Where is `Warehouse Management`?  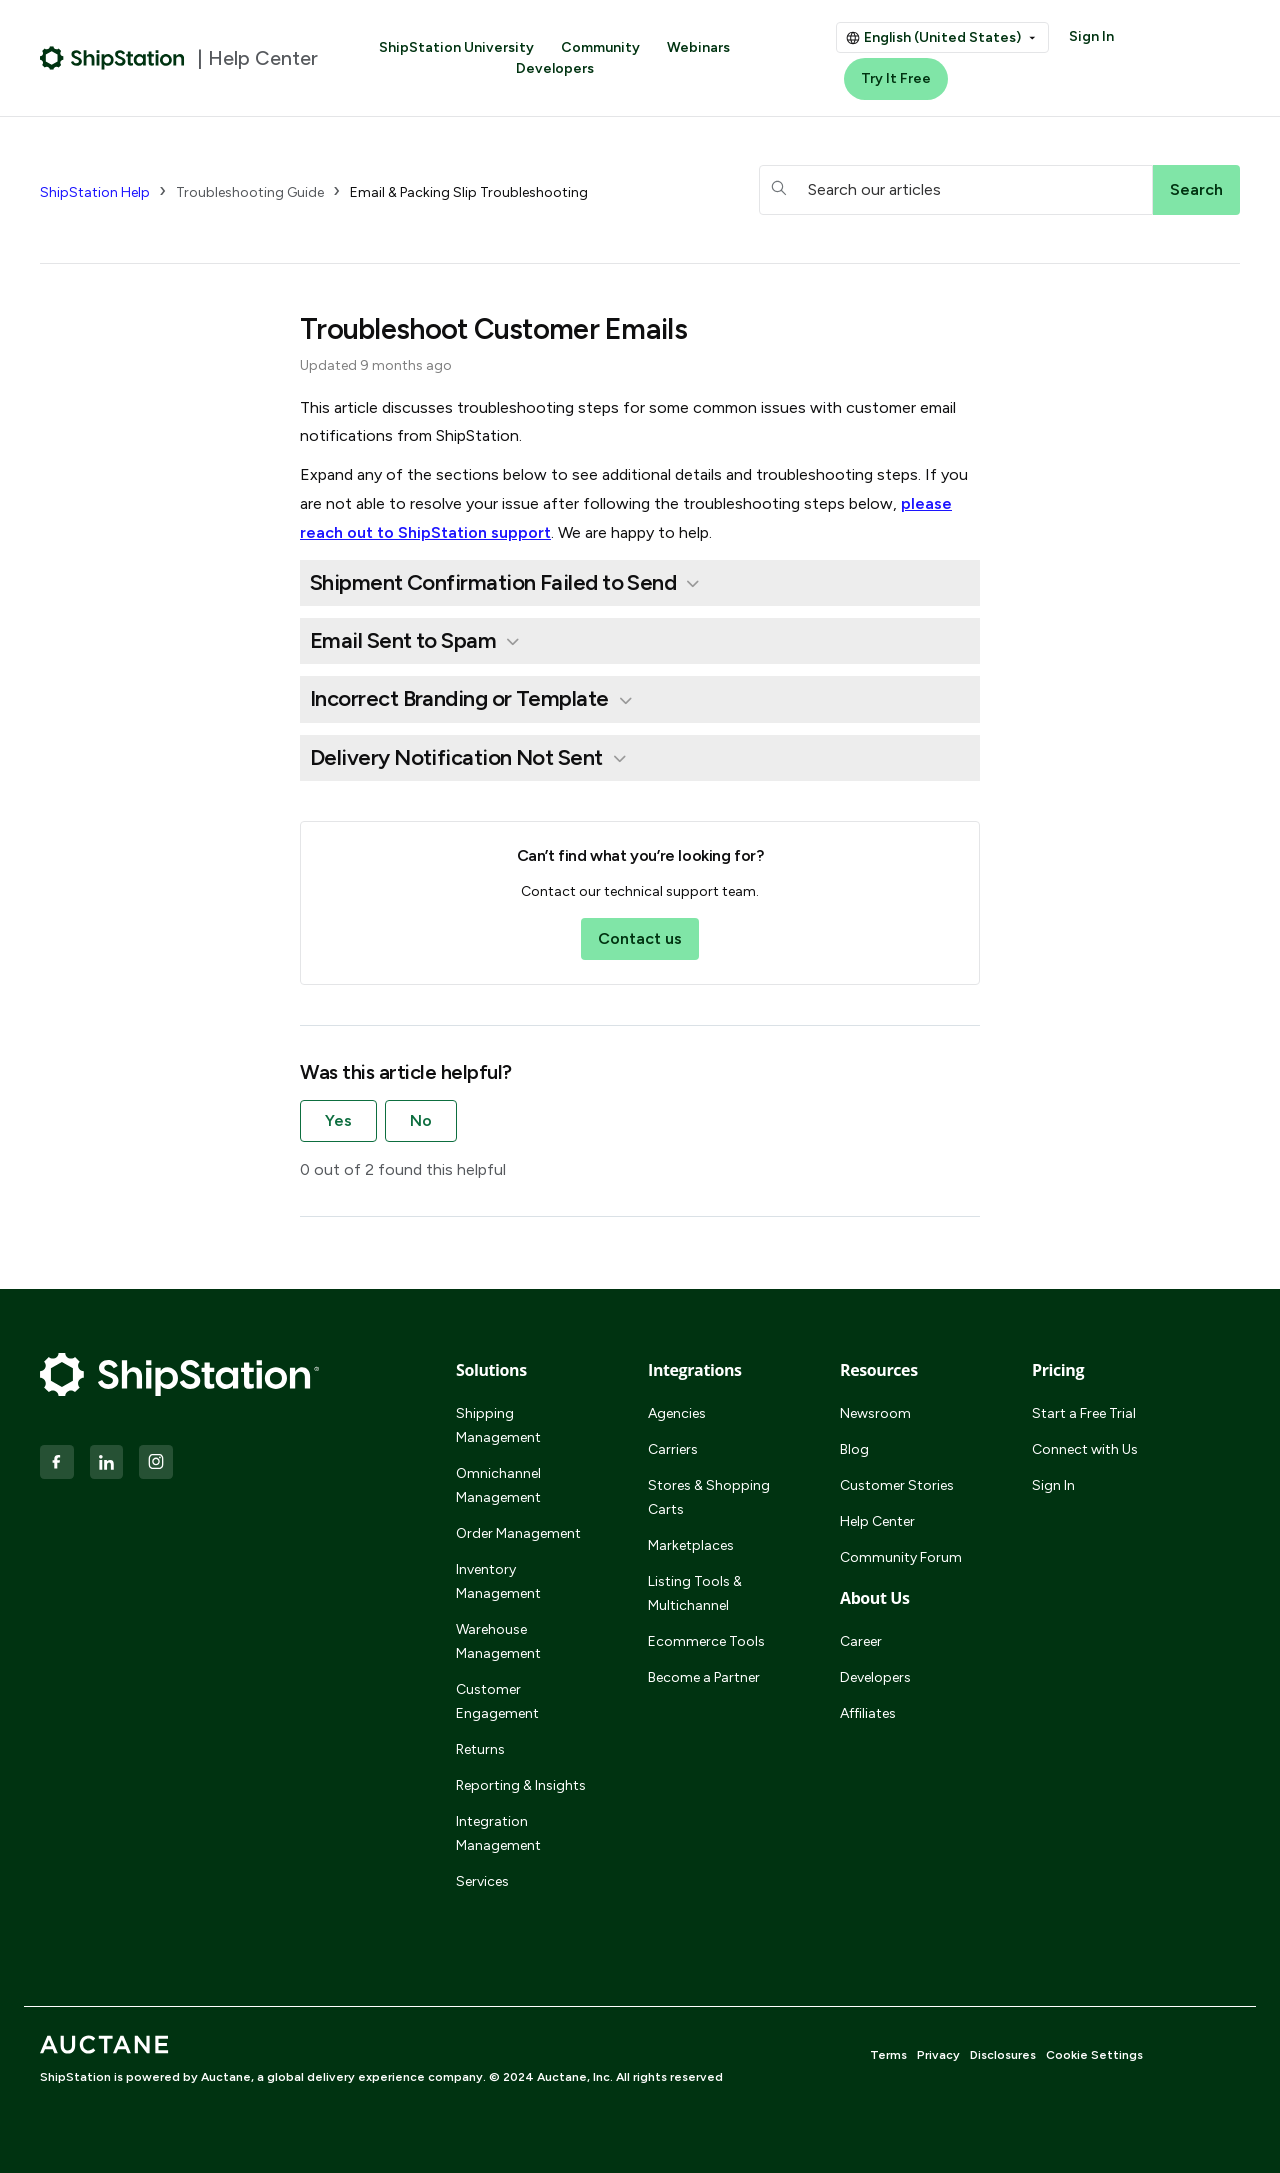 Warehouse Management is located at coordinates (498, 1641).